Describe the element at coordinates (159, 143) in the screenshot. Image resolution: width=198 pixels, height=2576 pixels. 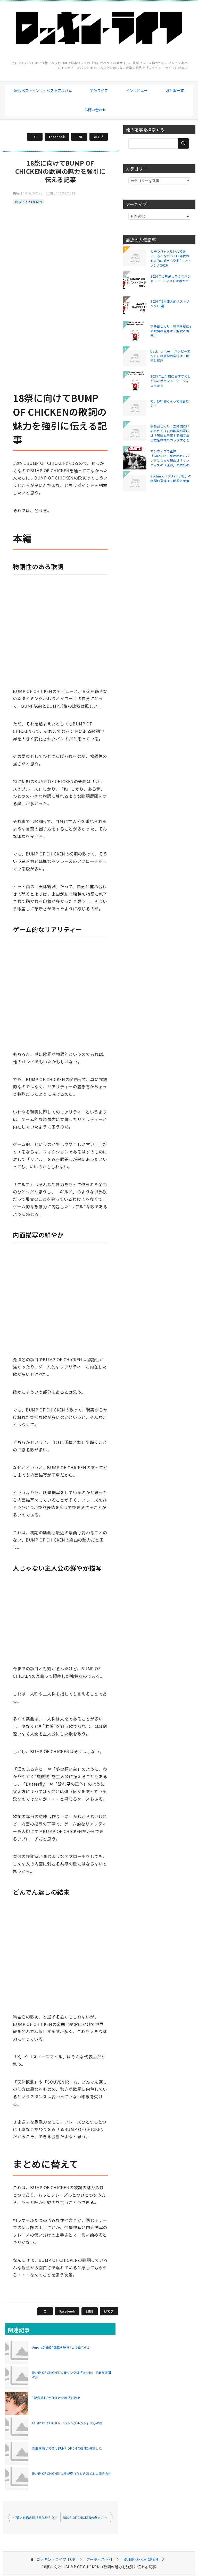
I see `[検索]` at that location.